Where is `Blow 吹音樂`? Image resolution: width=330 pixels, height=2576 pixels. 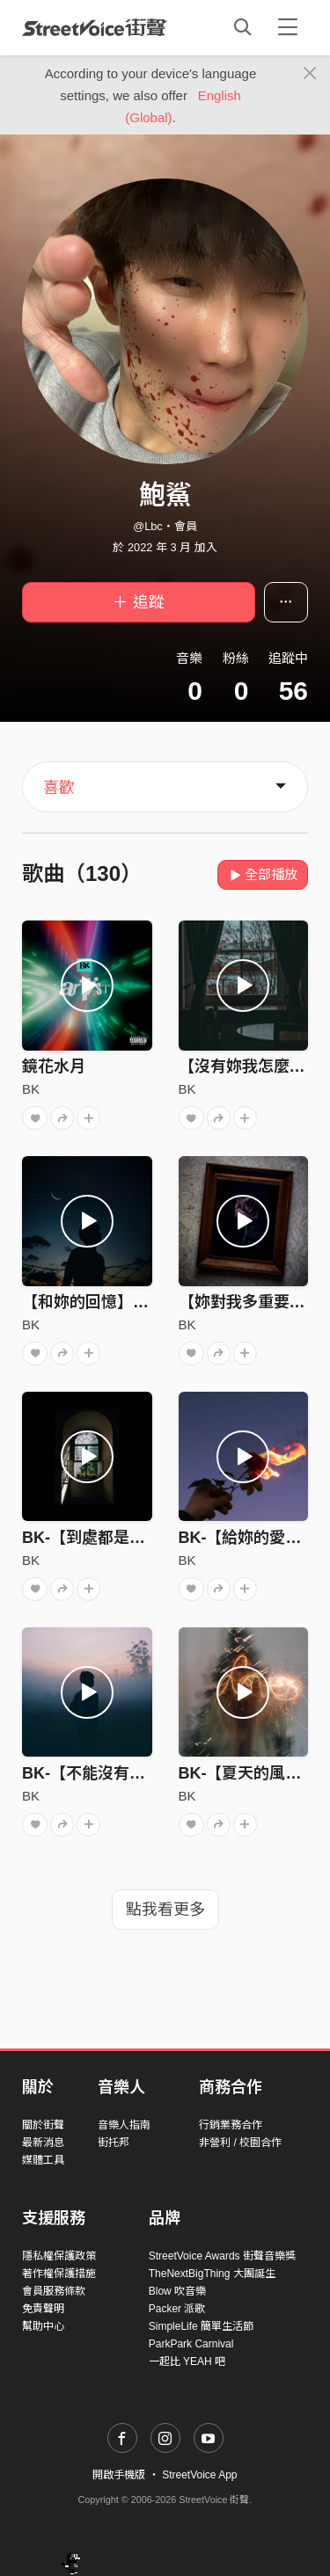 Blow 吹音樂 is located at coordinates (177, 2291).